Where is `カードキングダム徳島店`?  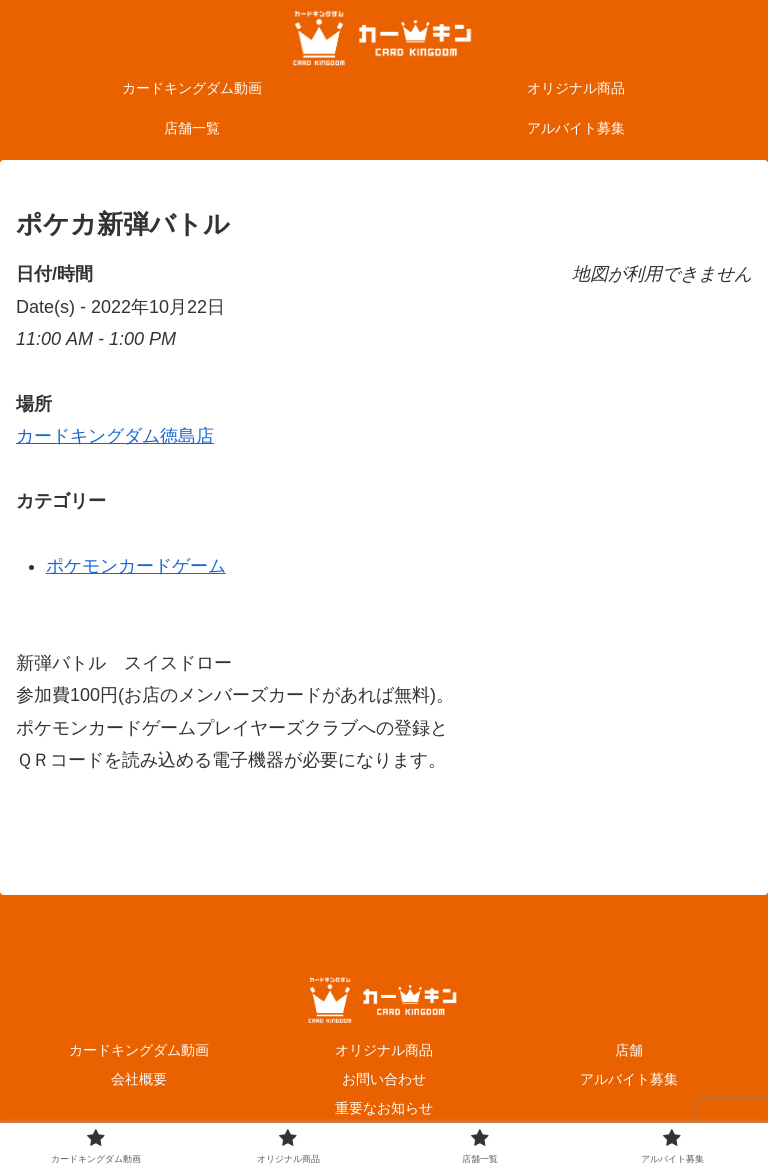 カードキングダム徳島店 is located at coordinates (115, 436).